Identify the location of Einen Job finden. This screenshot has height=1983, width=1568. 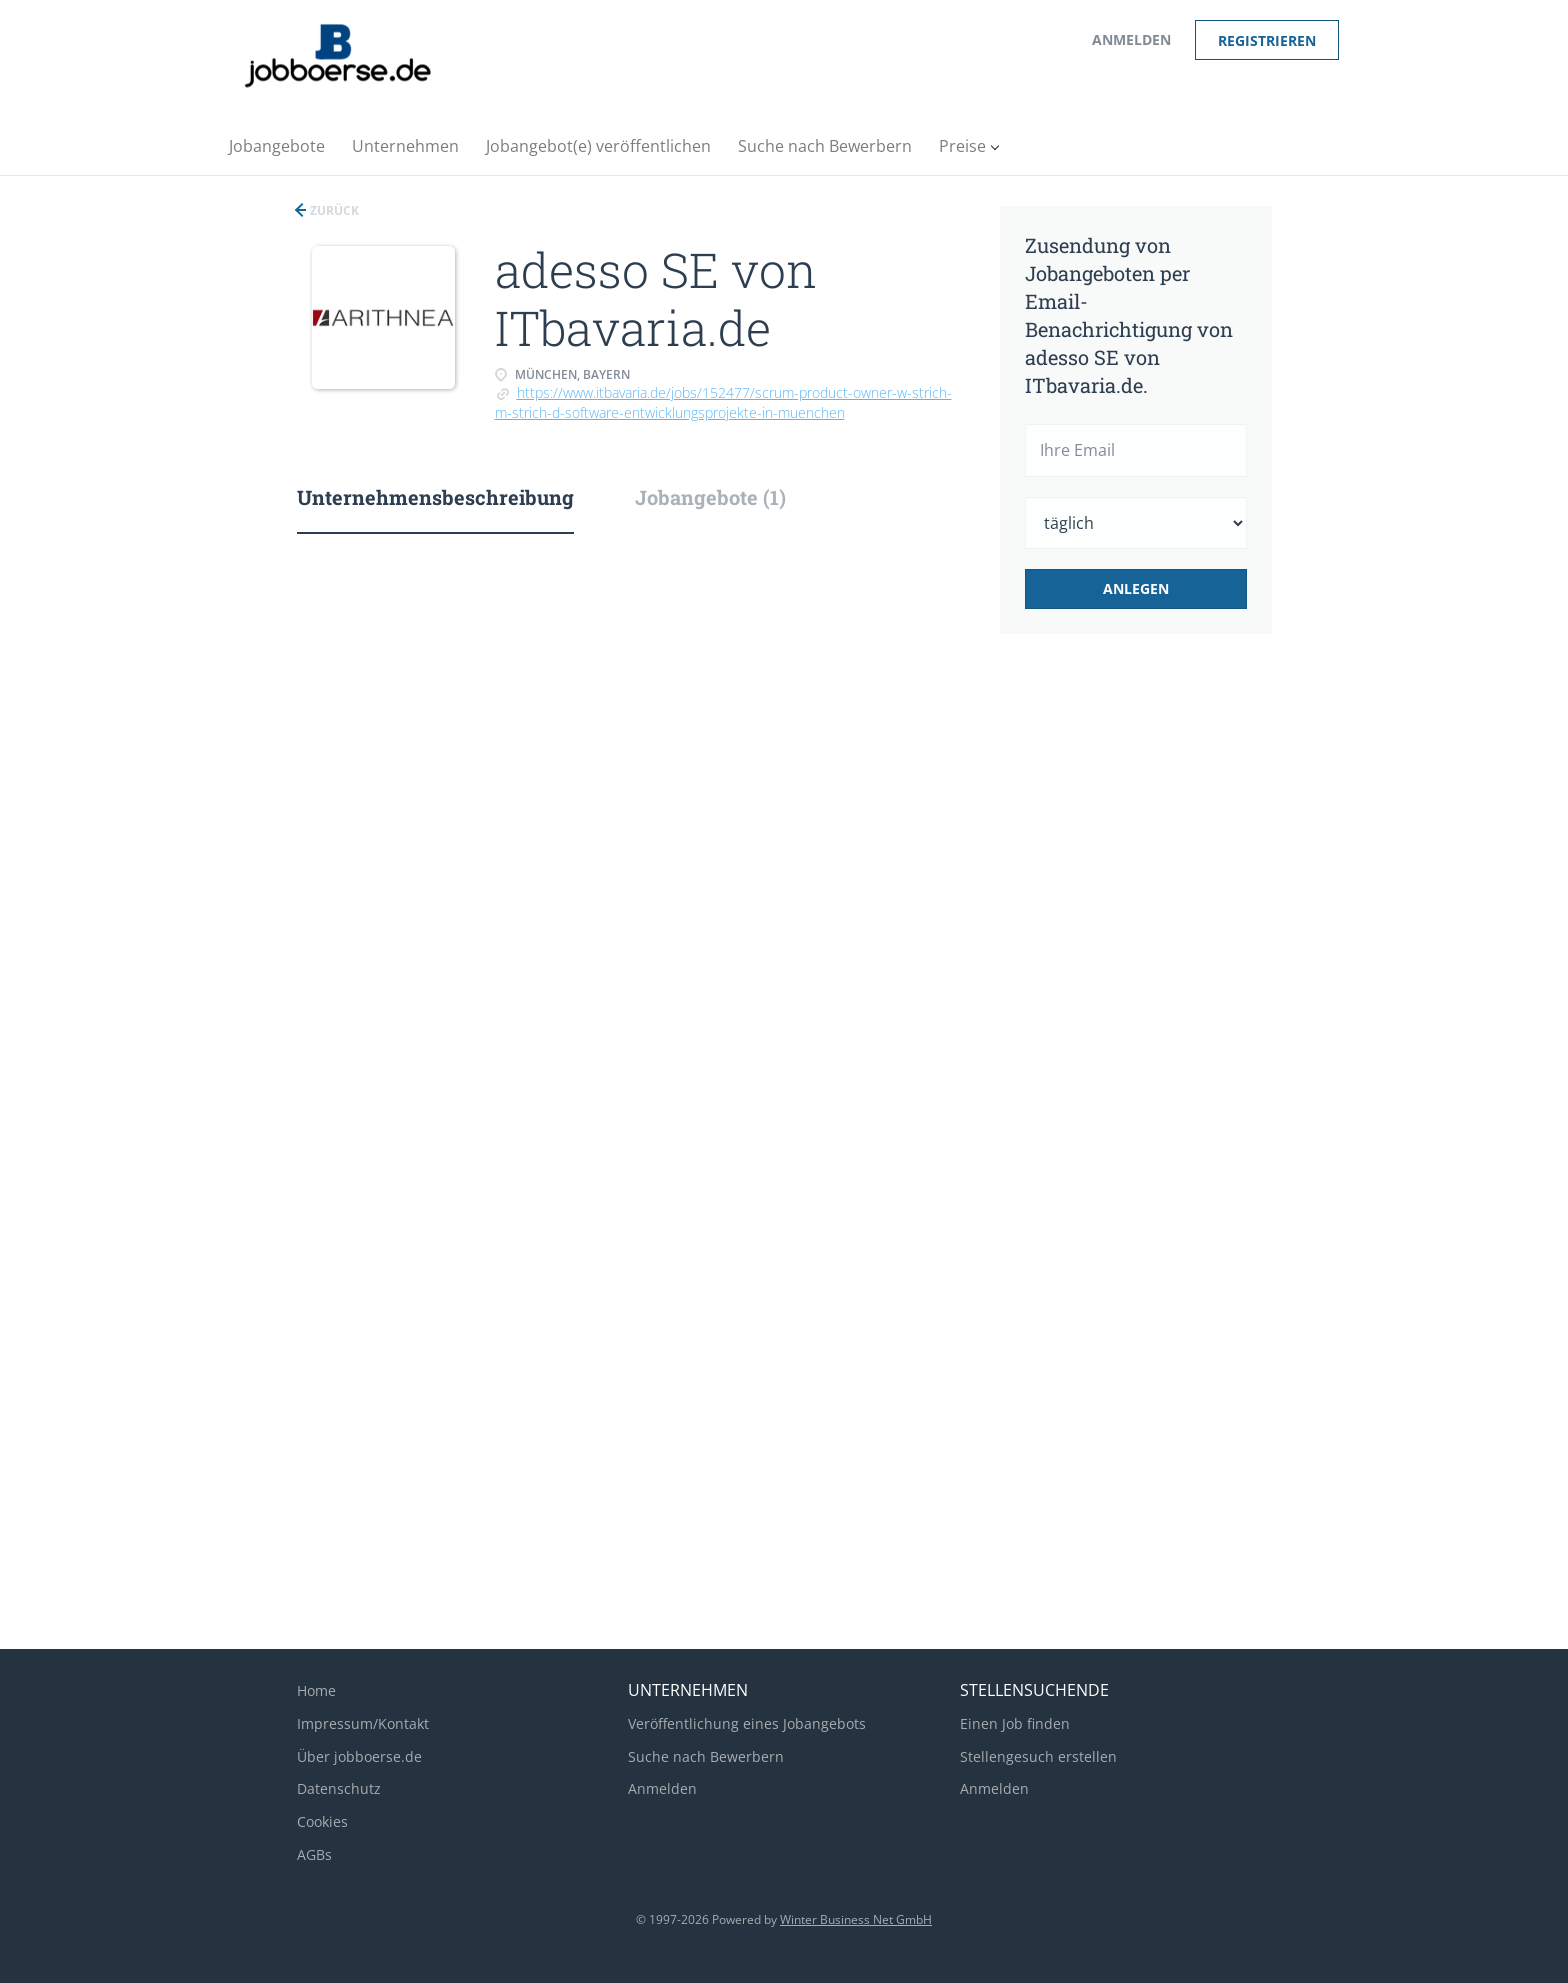
(1015, 1723).